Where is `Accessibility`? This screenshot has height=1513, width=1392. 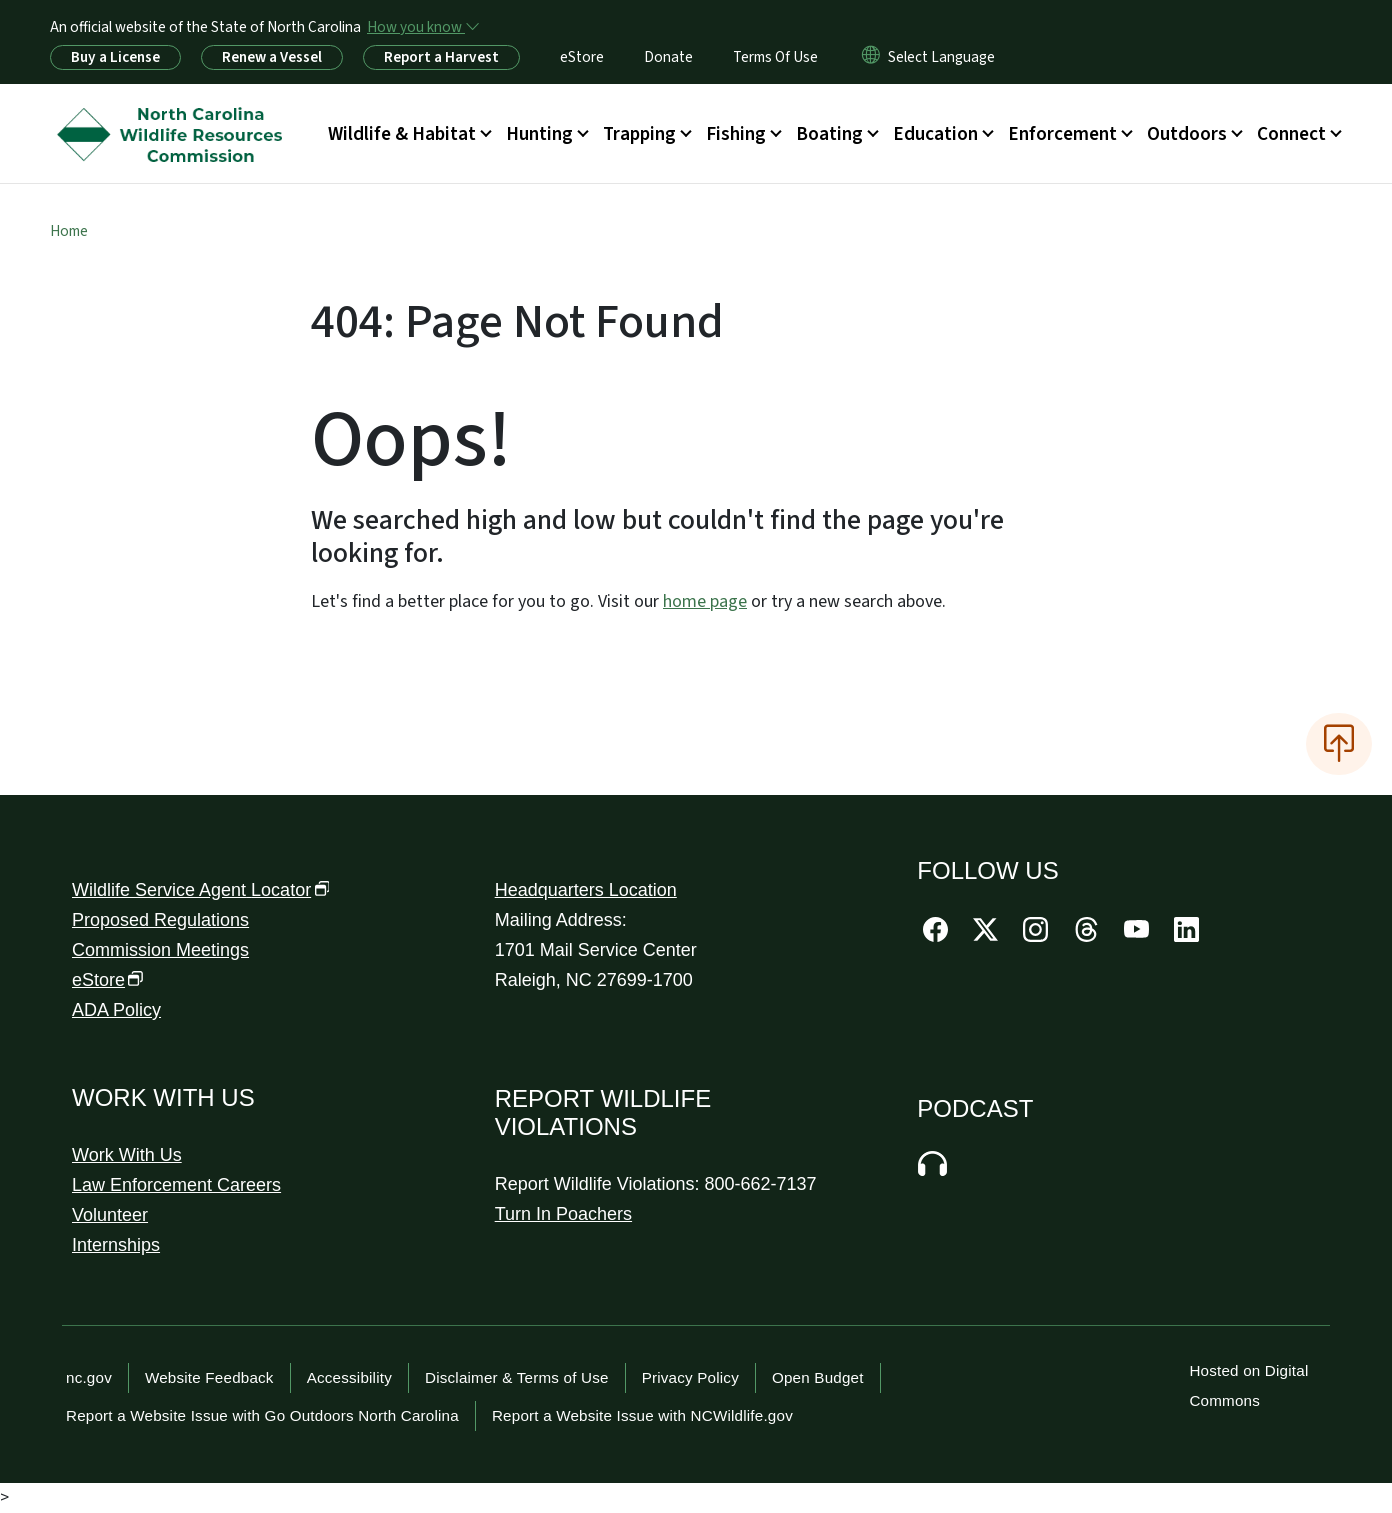 Accessibility is located at coordinates (349, 1377).